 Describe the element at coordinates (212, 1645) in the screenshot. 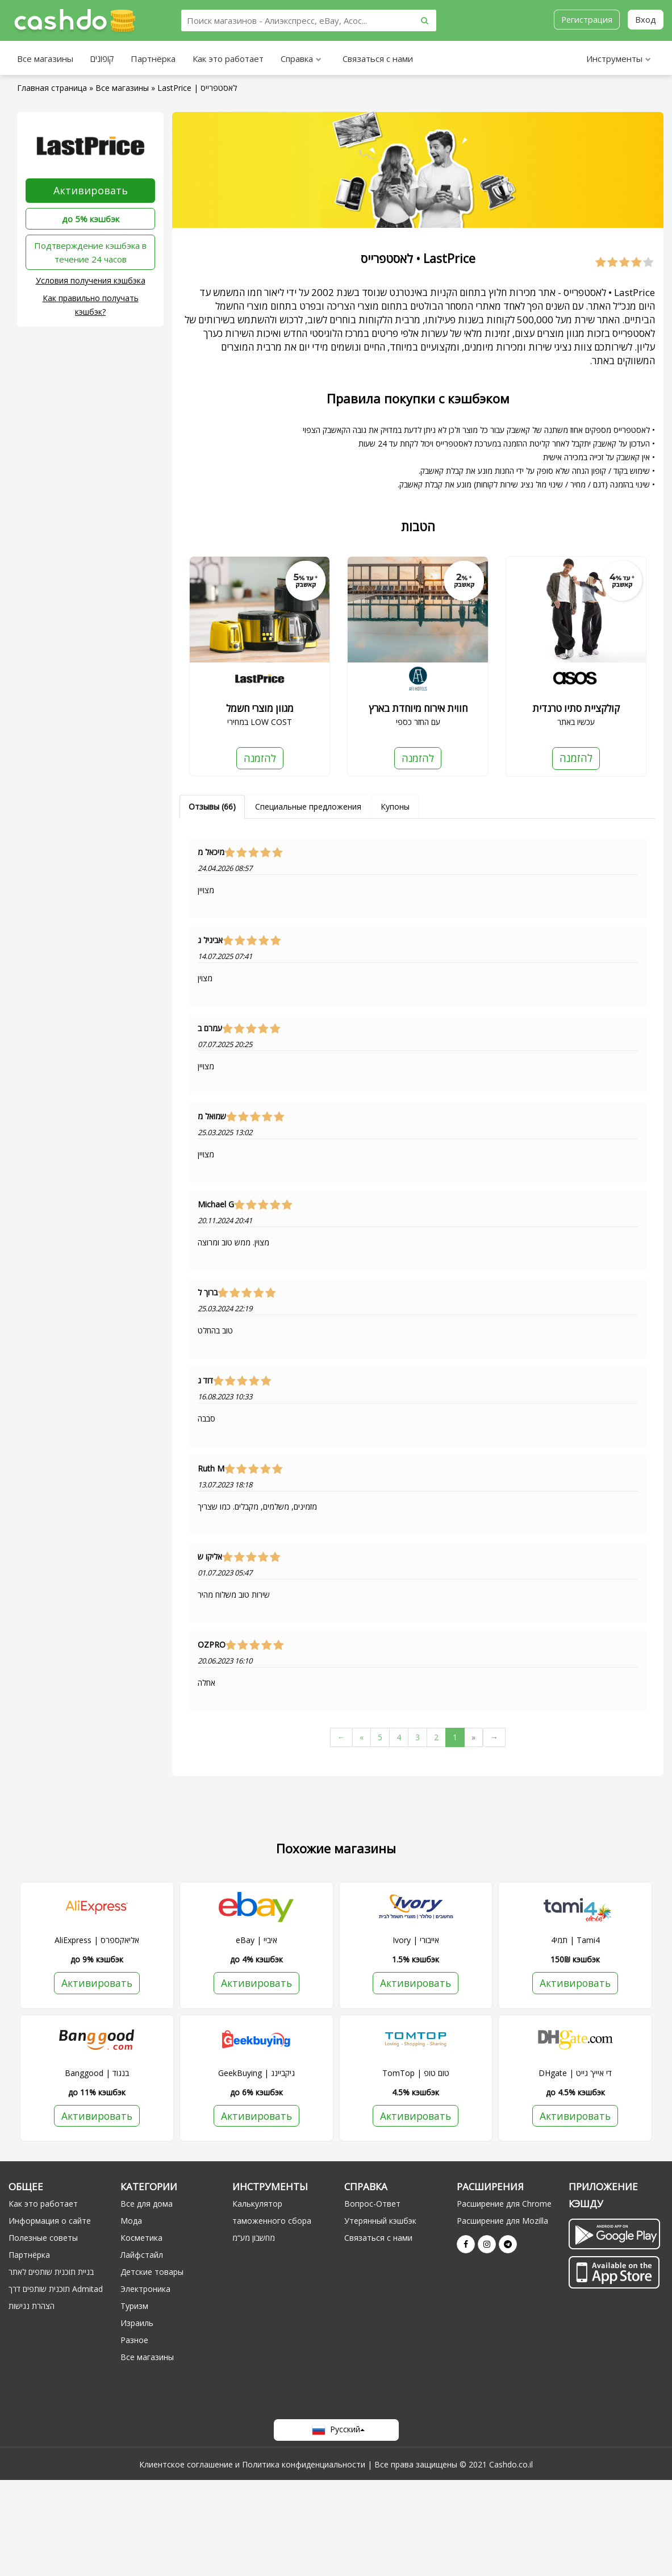

I see `OZPRO` at that location.